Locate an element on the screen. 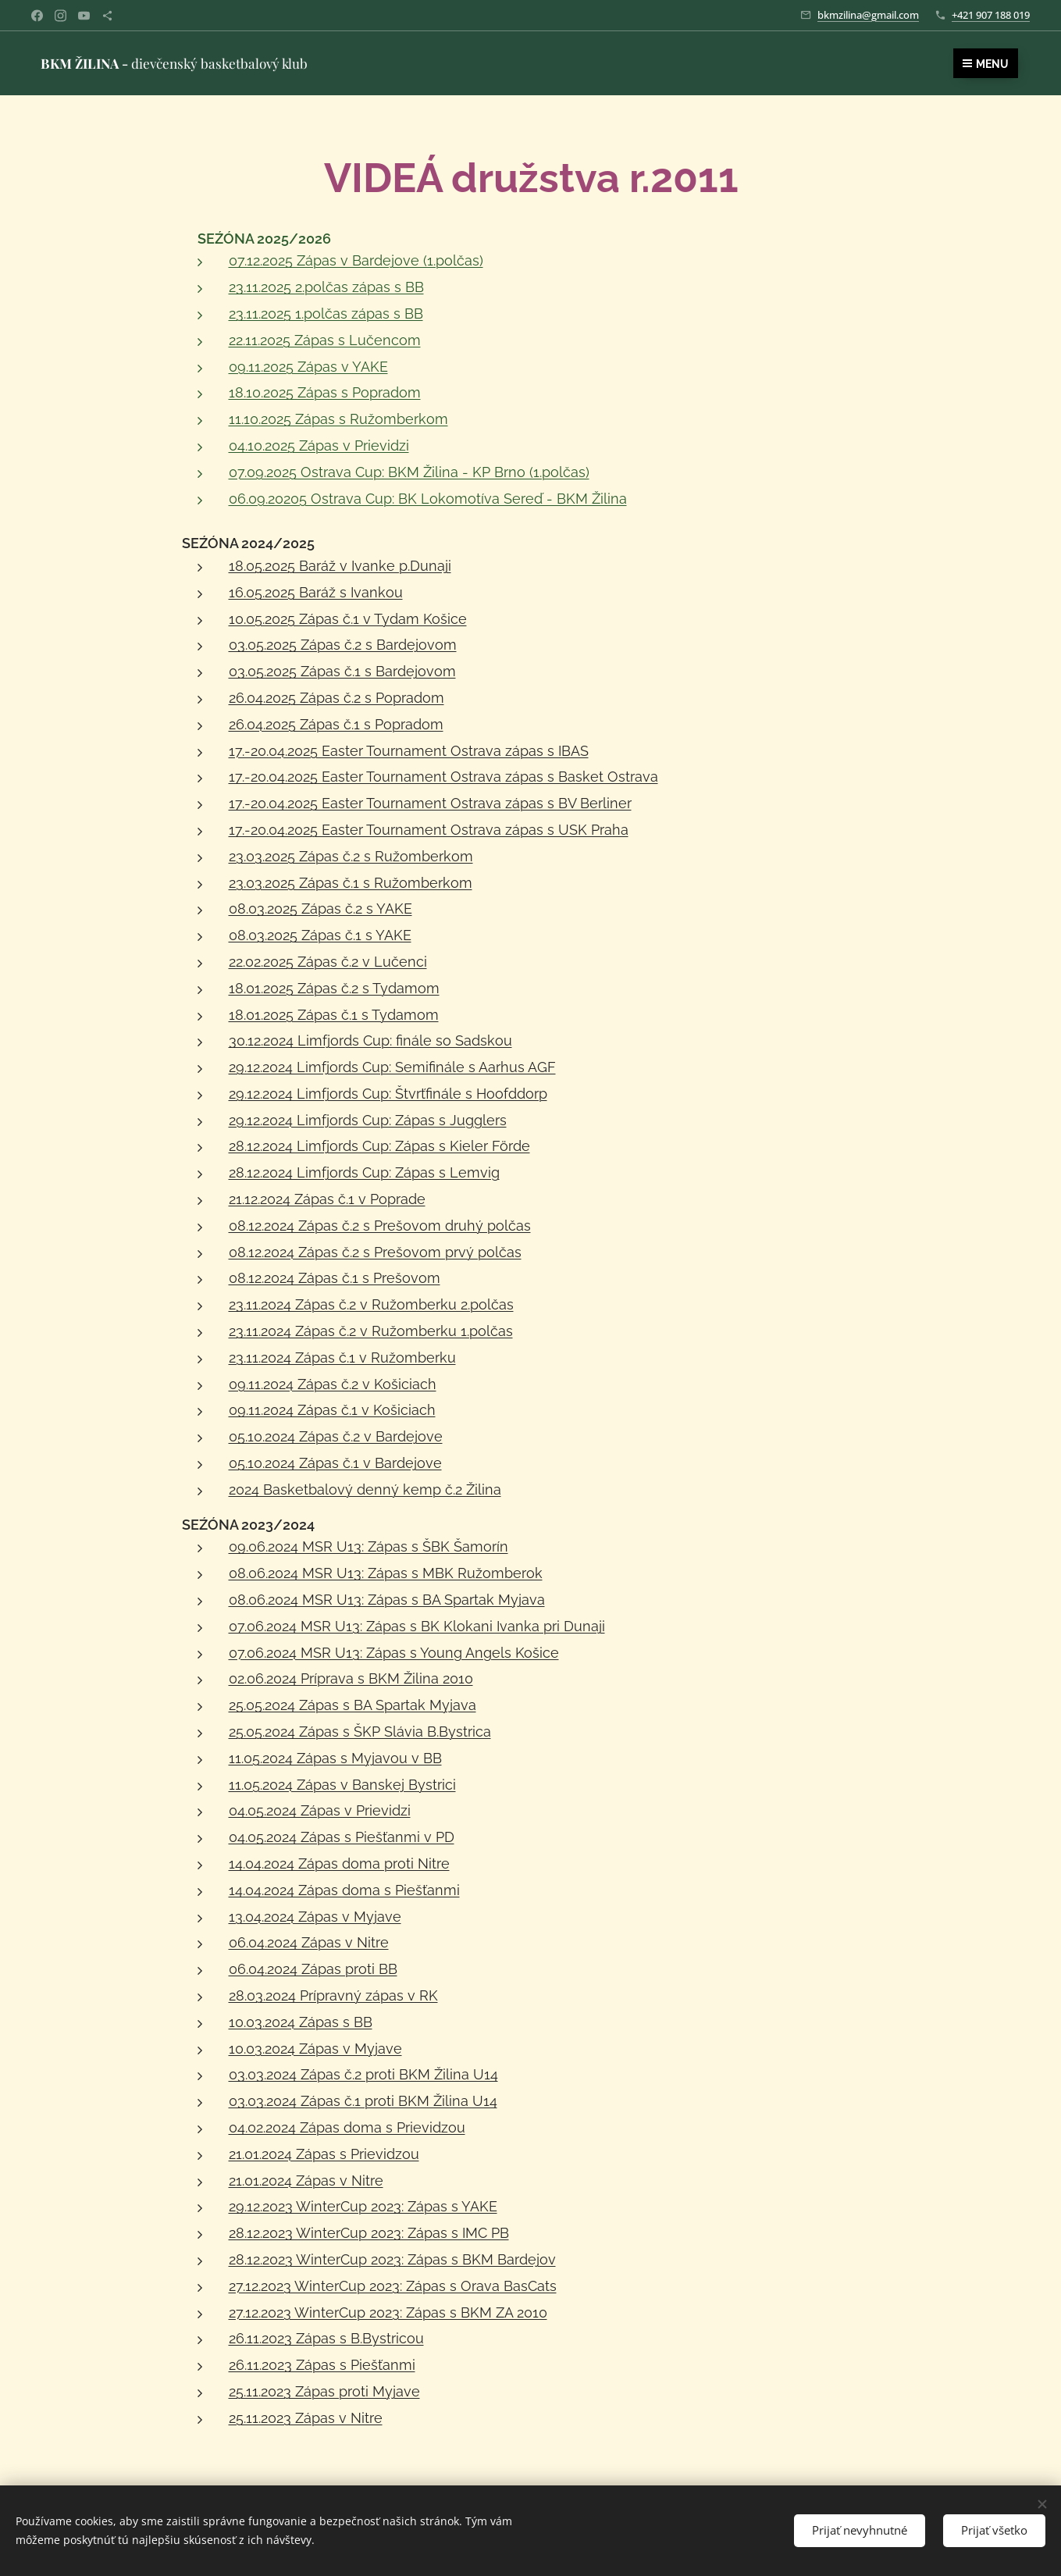 This screenshot has height=2576, width=1061. 29.12.2023 WinterCup 2023: Zápas s YAKE is located at coordinates (362, 2206).